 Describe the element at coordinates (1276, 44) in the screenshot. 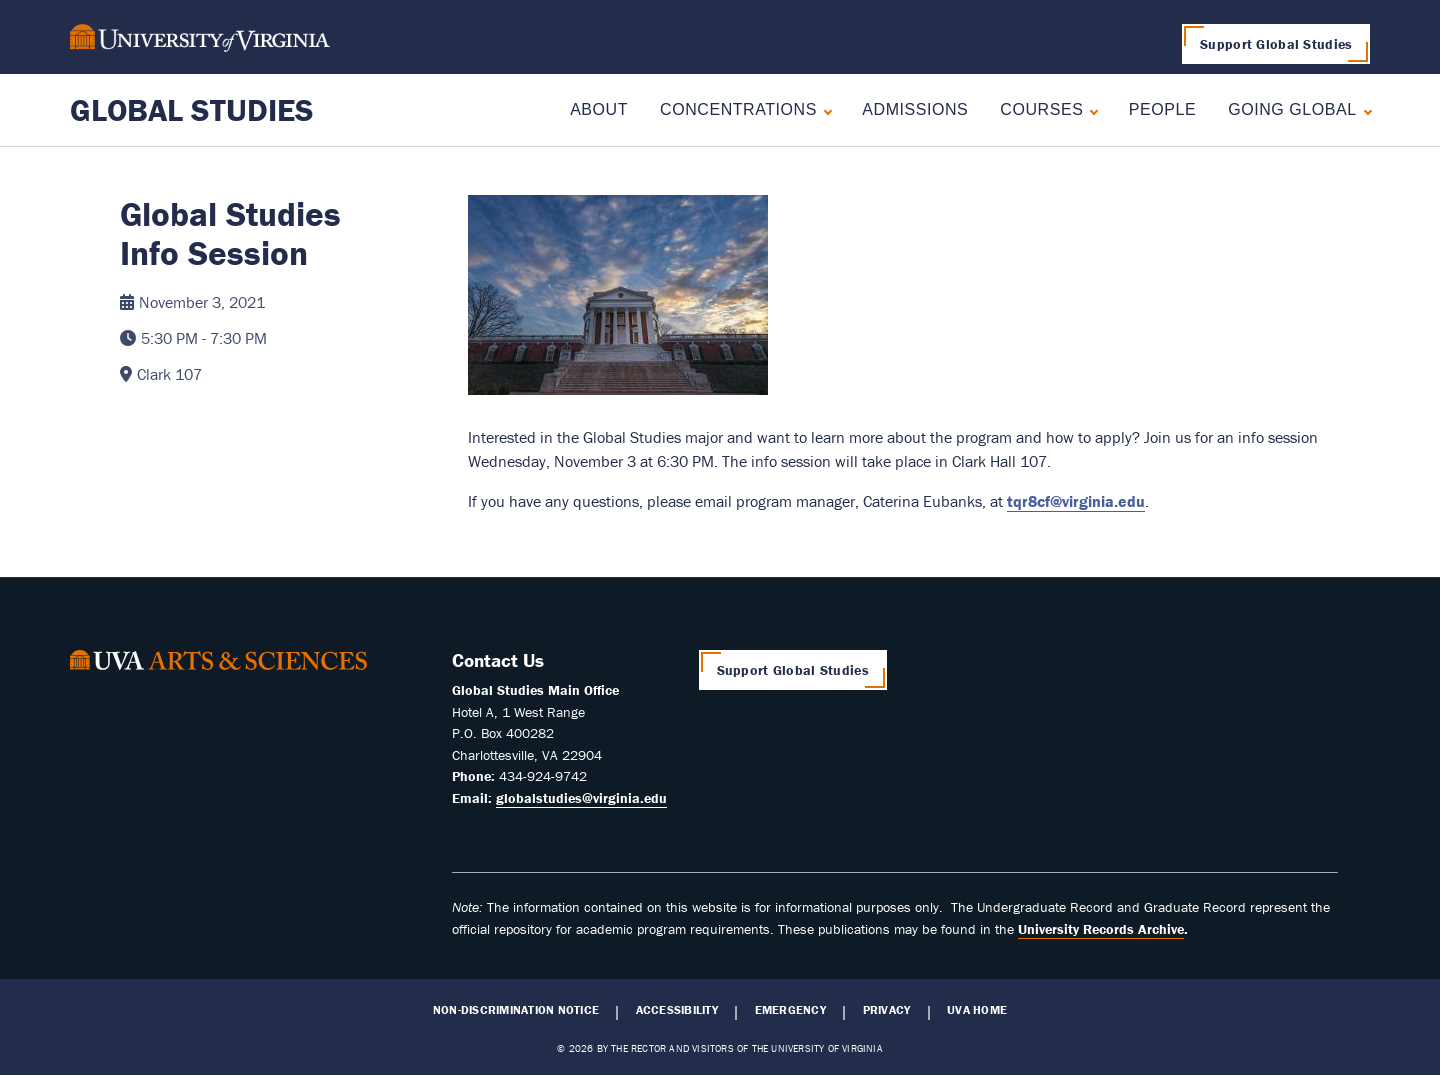

I see `Support Global Studies` at that location.